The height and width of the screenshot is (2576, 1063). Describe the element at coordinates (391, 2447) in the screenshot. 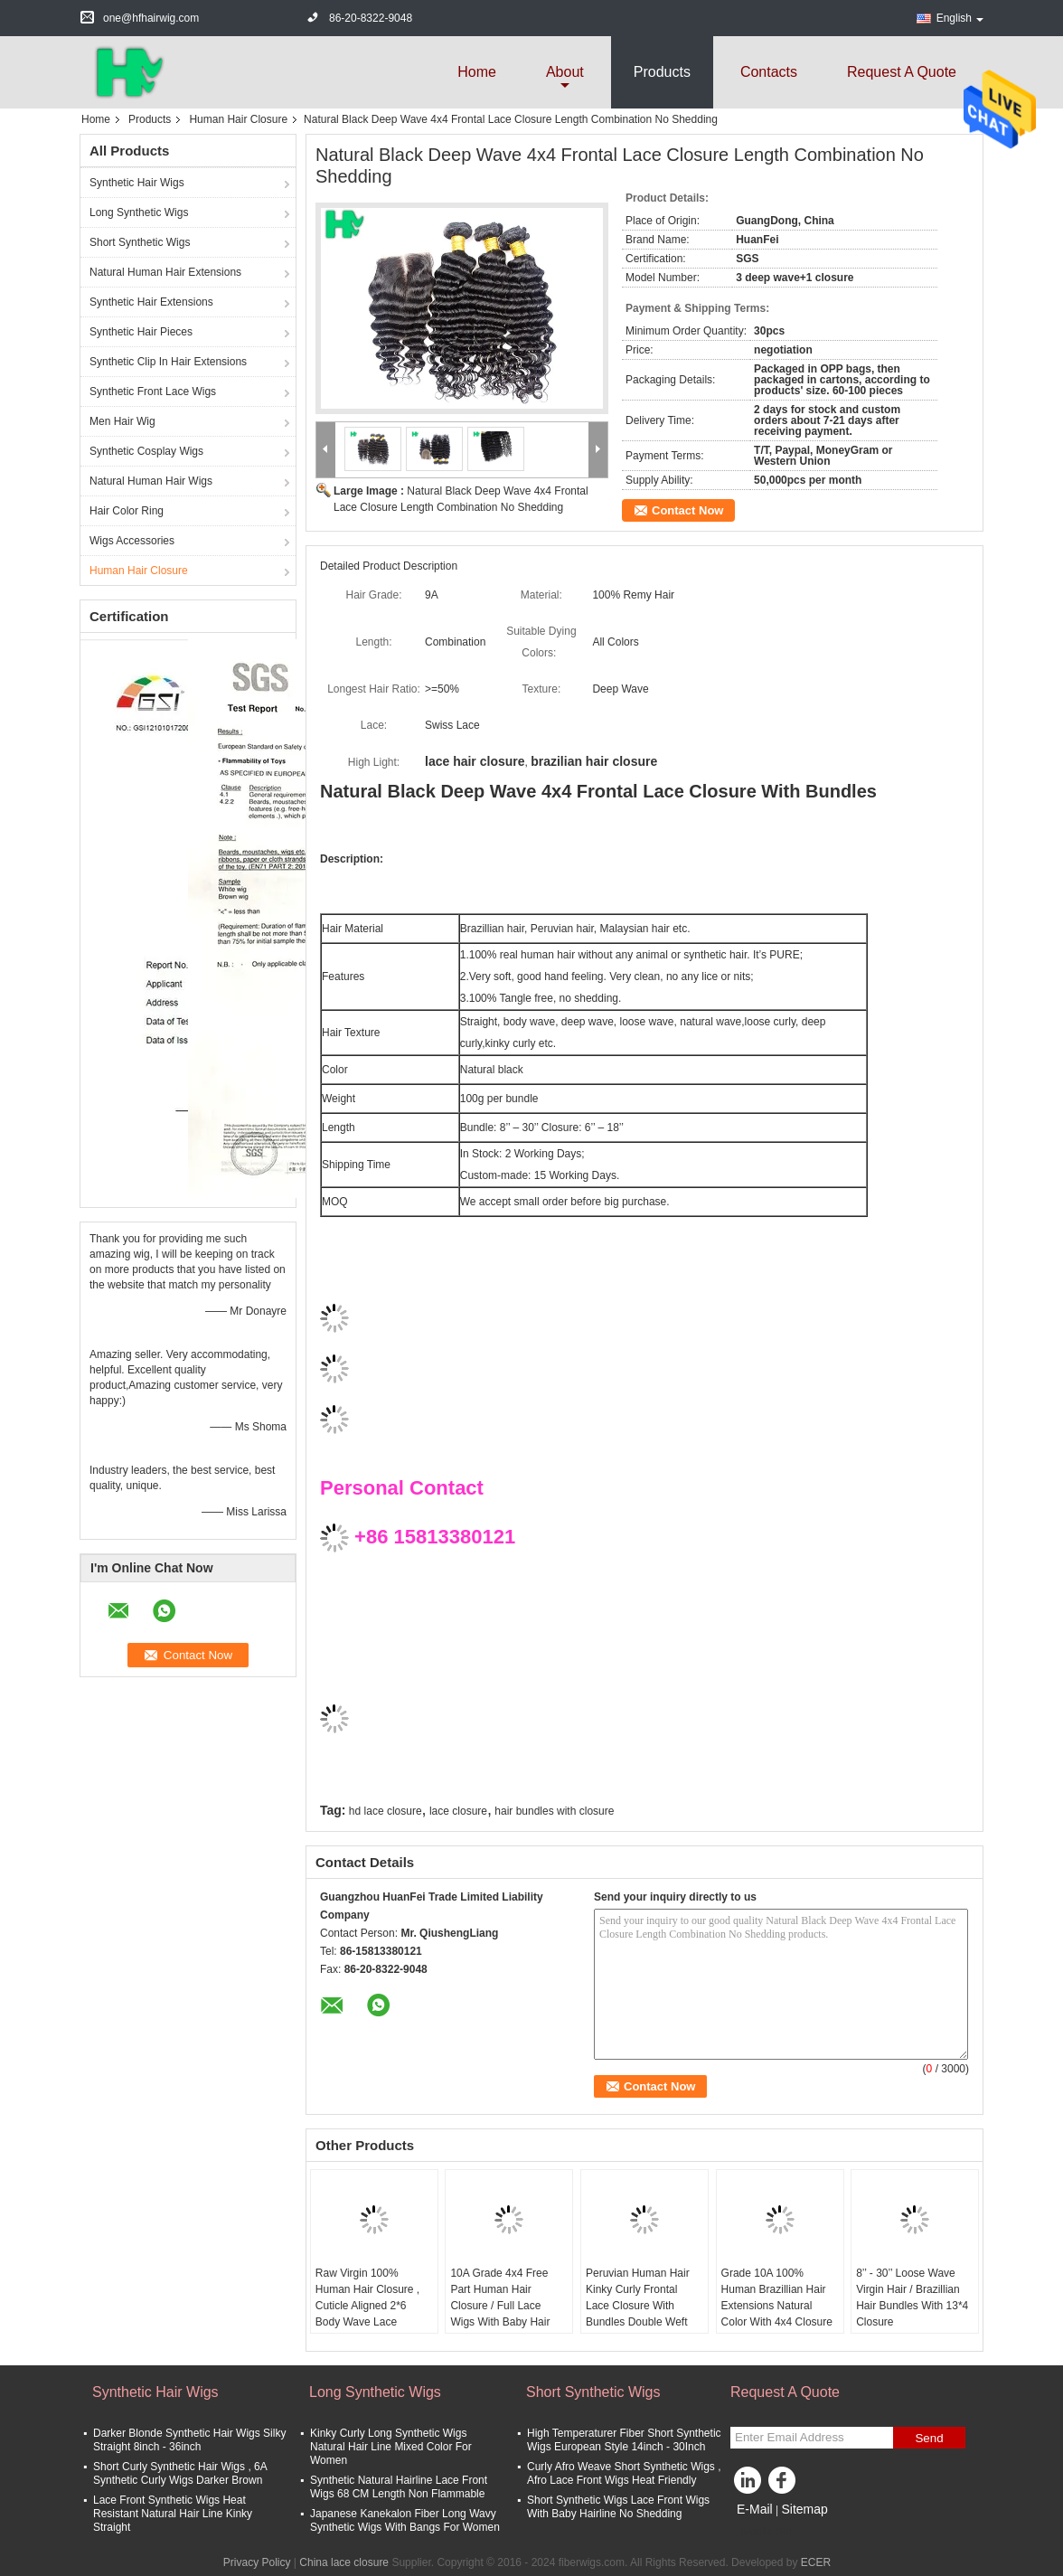

I see `Kinky Curly Long Synthetic Wigs Natural Hair Line Mixed Color For Women` at that location.